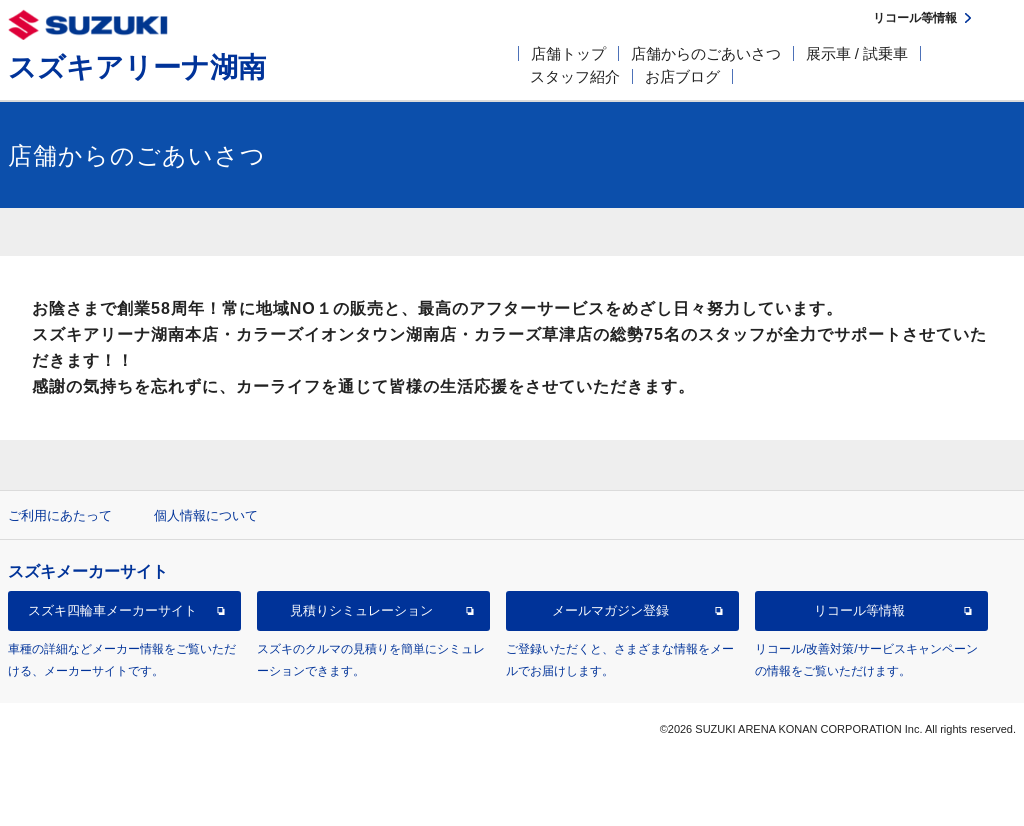 Image resolution: width=1024 pixels, height=826 pixels. What do you see at coordinates (60, 515) in the screenshot?
I see `ご利用にあたって` at bounding box center [60, 515].